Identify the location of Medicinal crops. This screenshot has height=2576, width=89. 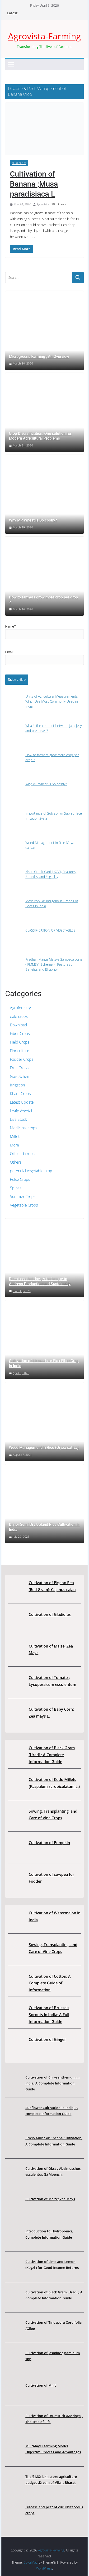
(23, 1128).